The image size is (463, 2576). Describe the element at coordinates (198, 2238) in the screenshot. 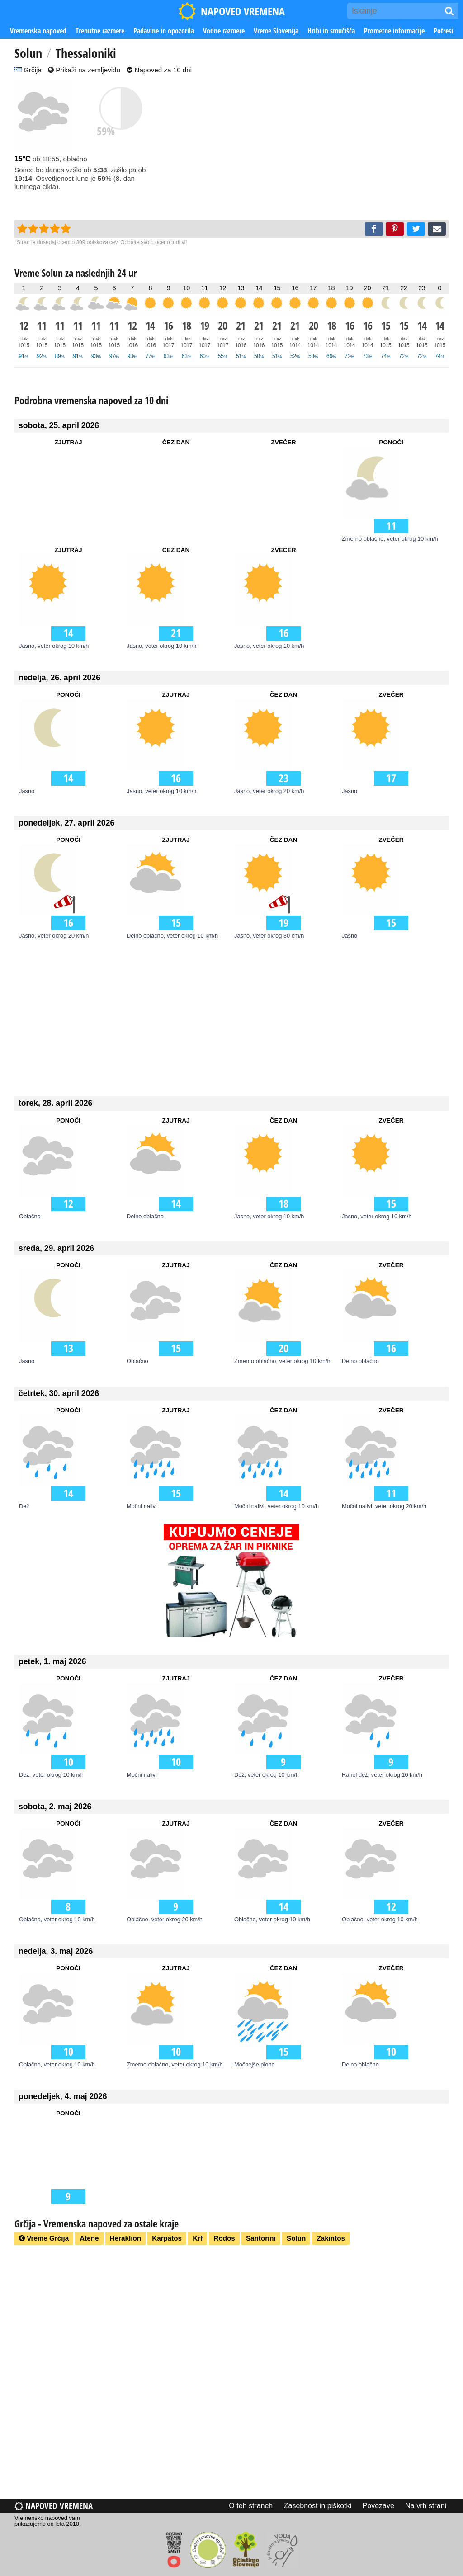

I see `Krf` at that location.